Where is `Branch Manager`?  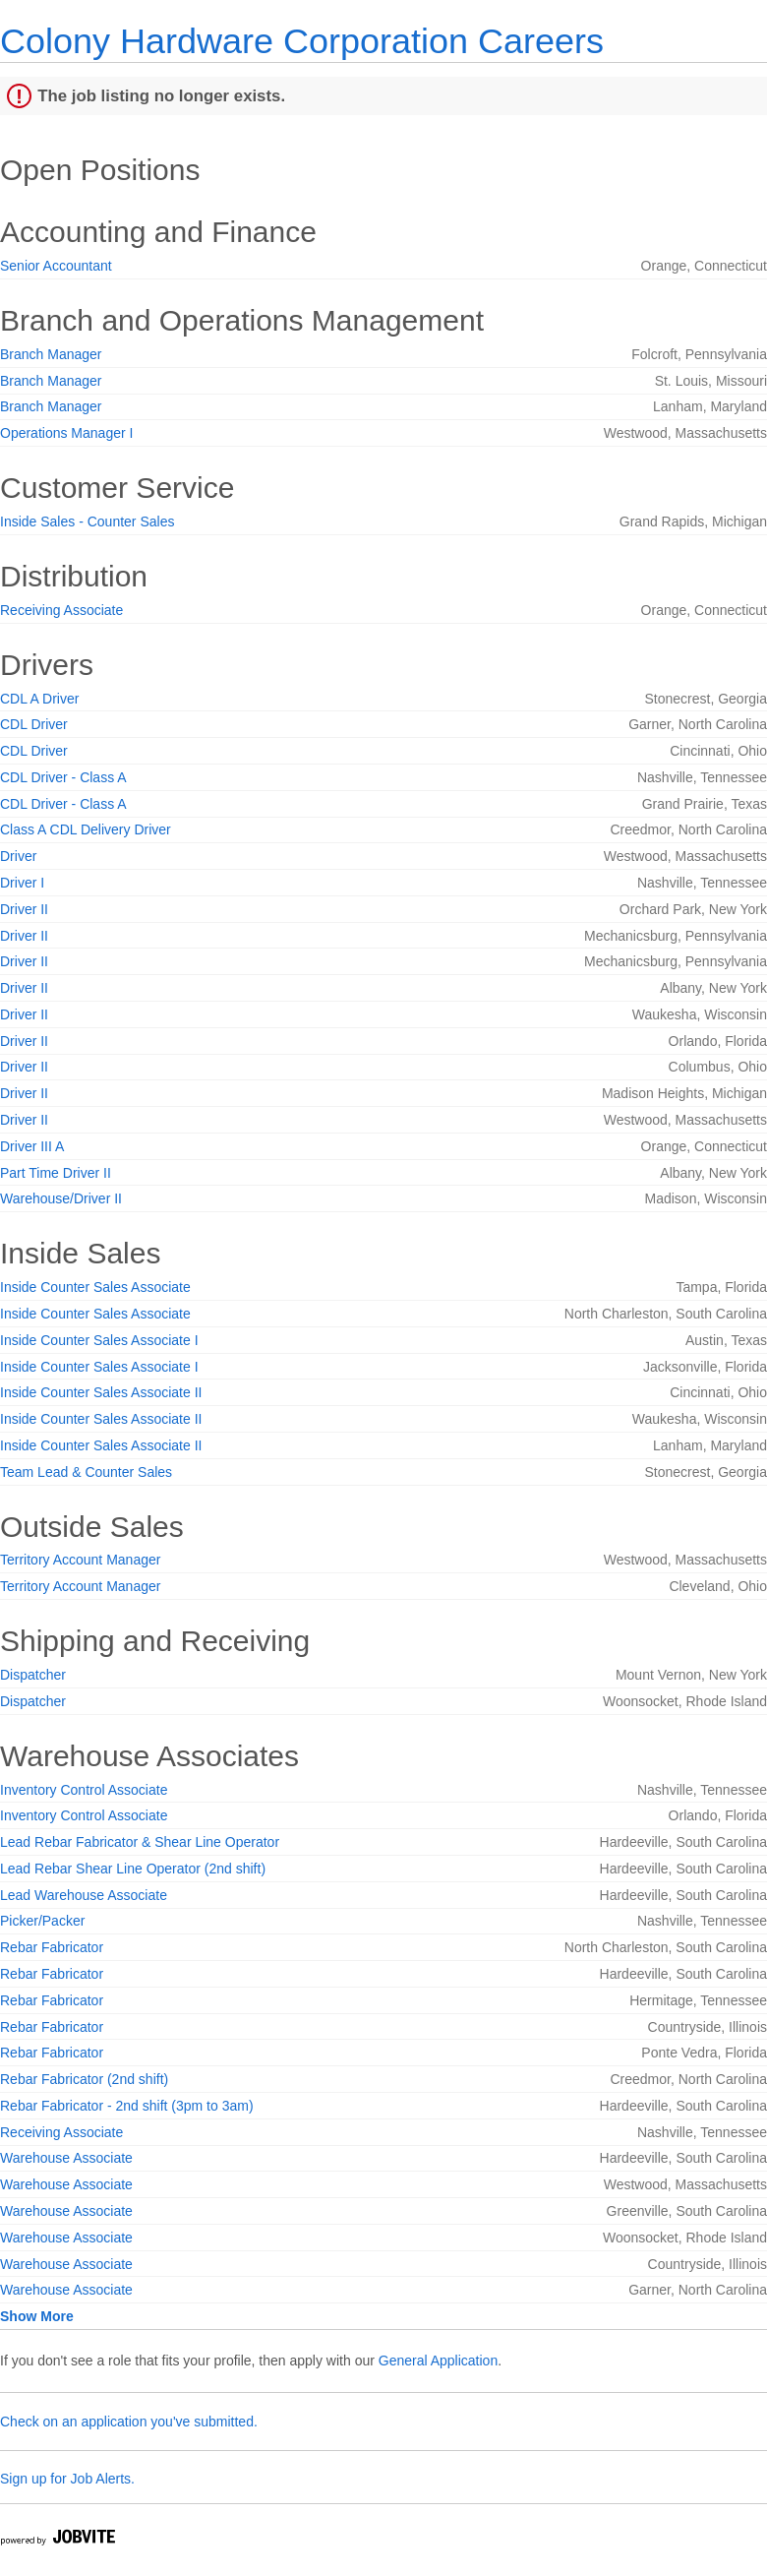
Branch Manager is located at coordinates (51, 354).